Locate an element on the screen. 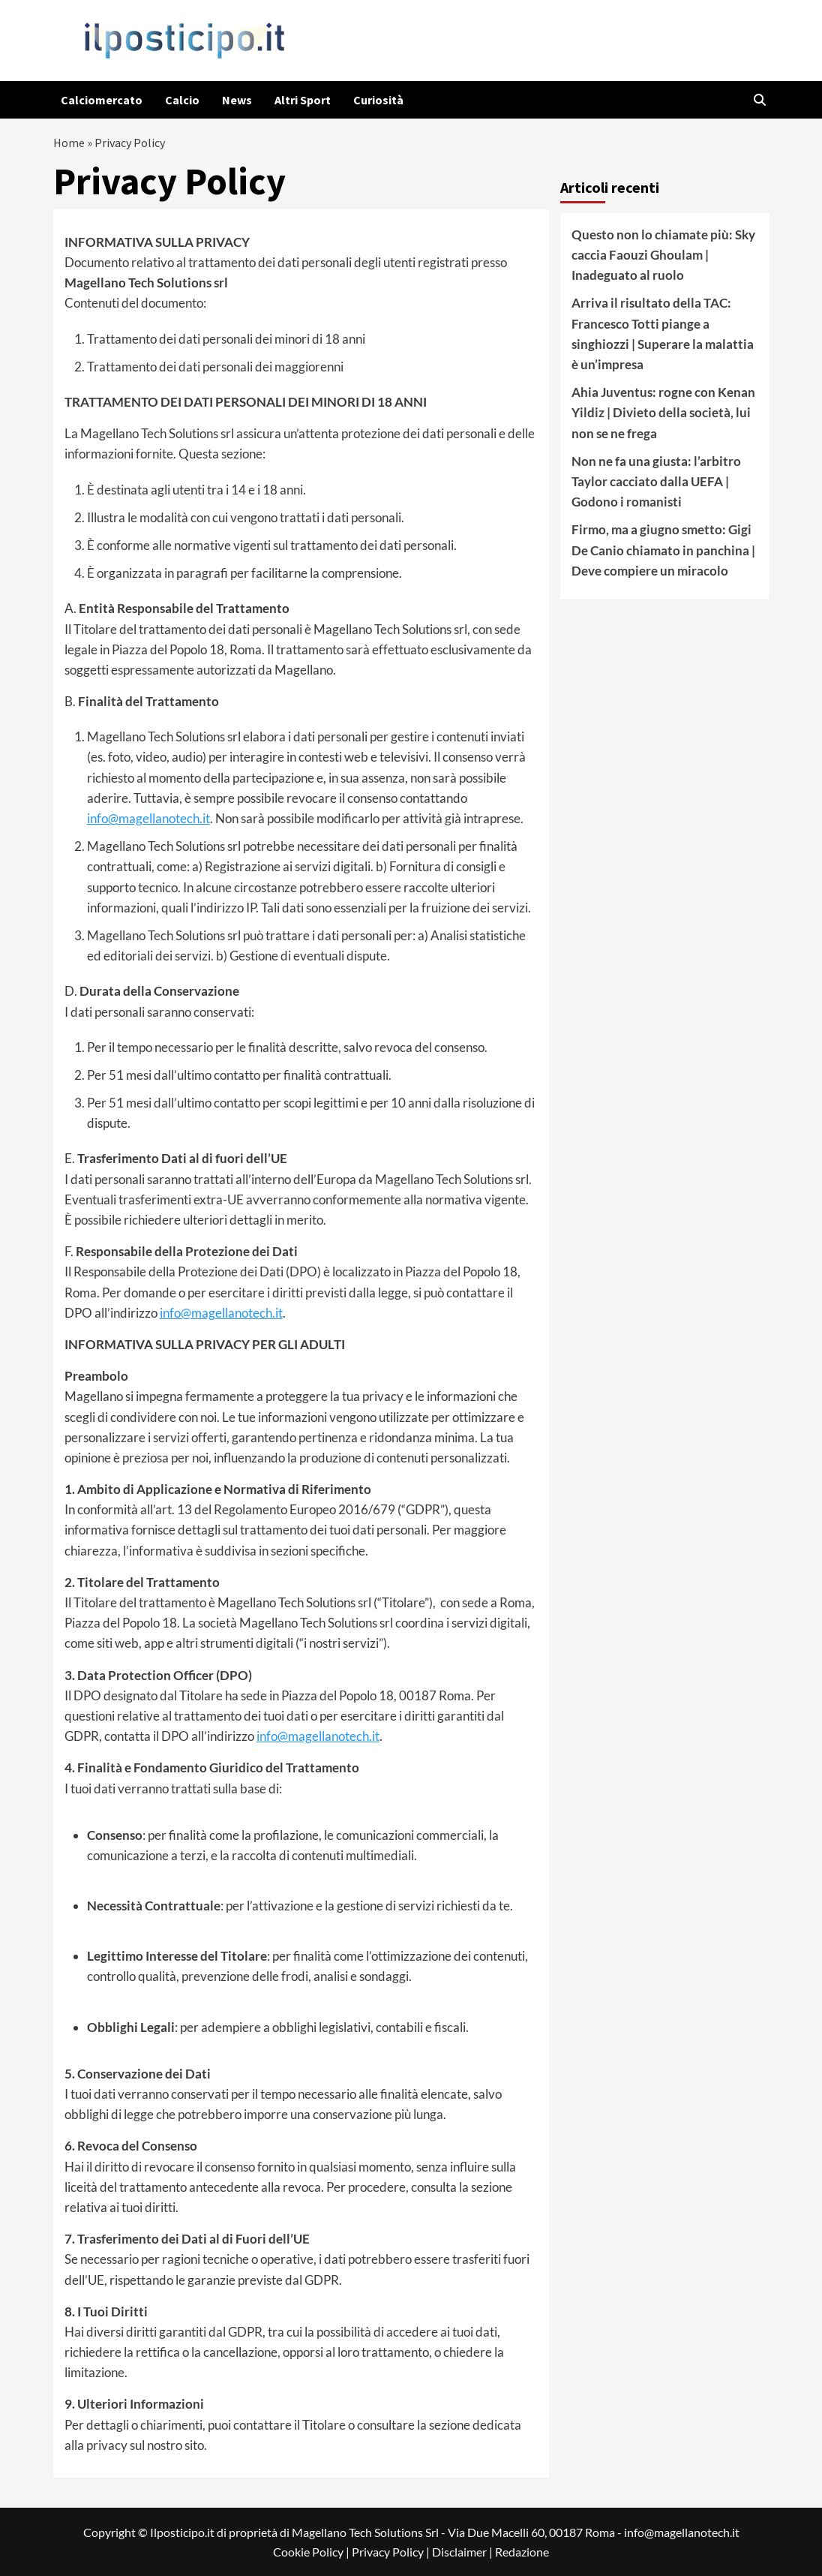 The height and width of the screenshot is (2576, 822). News is located at coordinates (237, 99).